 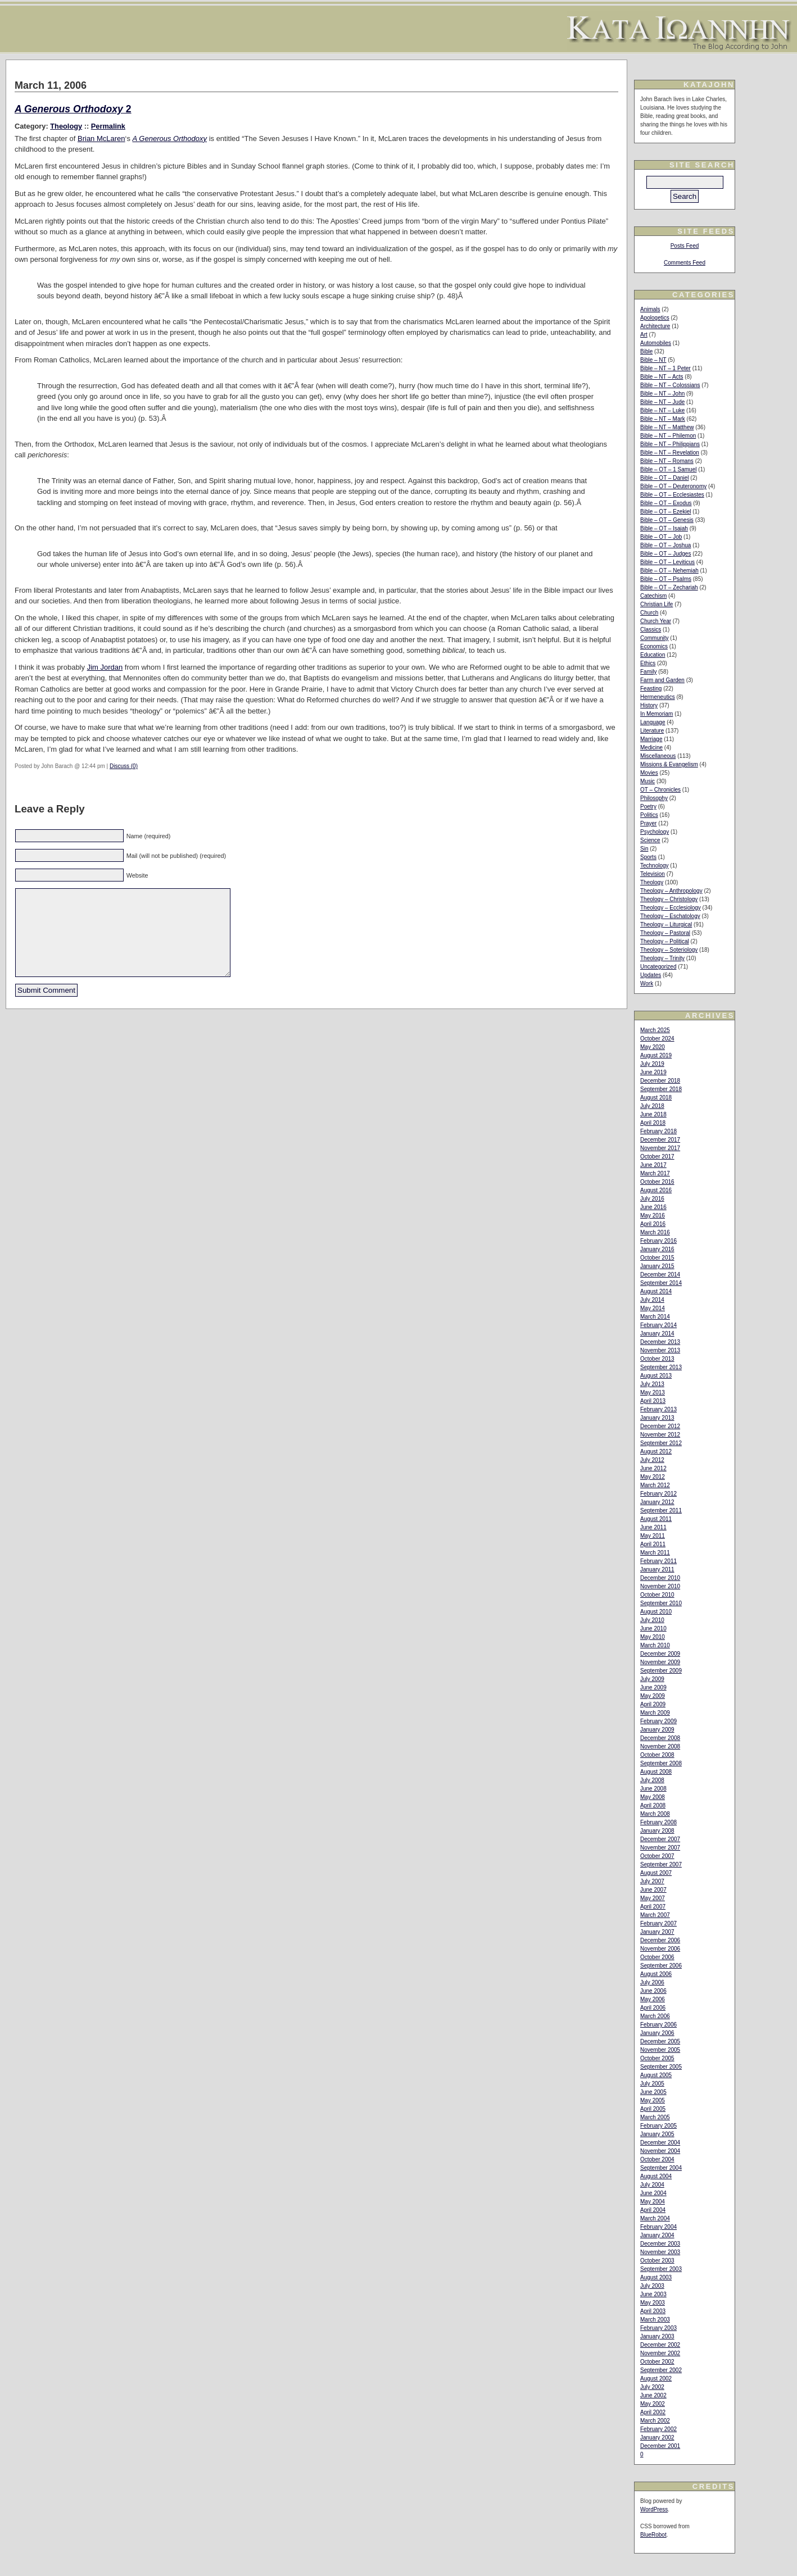 I want to click on July 2013, so click(x=652, y=1384).